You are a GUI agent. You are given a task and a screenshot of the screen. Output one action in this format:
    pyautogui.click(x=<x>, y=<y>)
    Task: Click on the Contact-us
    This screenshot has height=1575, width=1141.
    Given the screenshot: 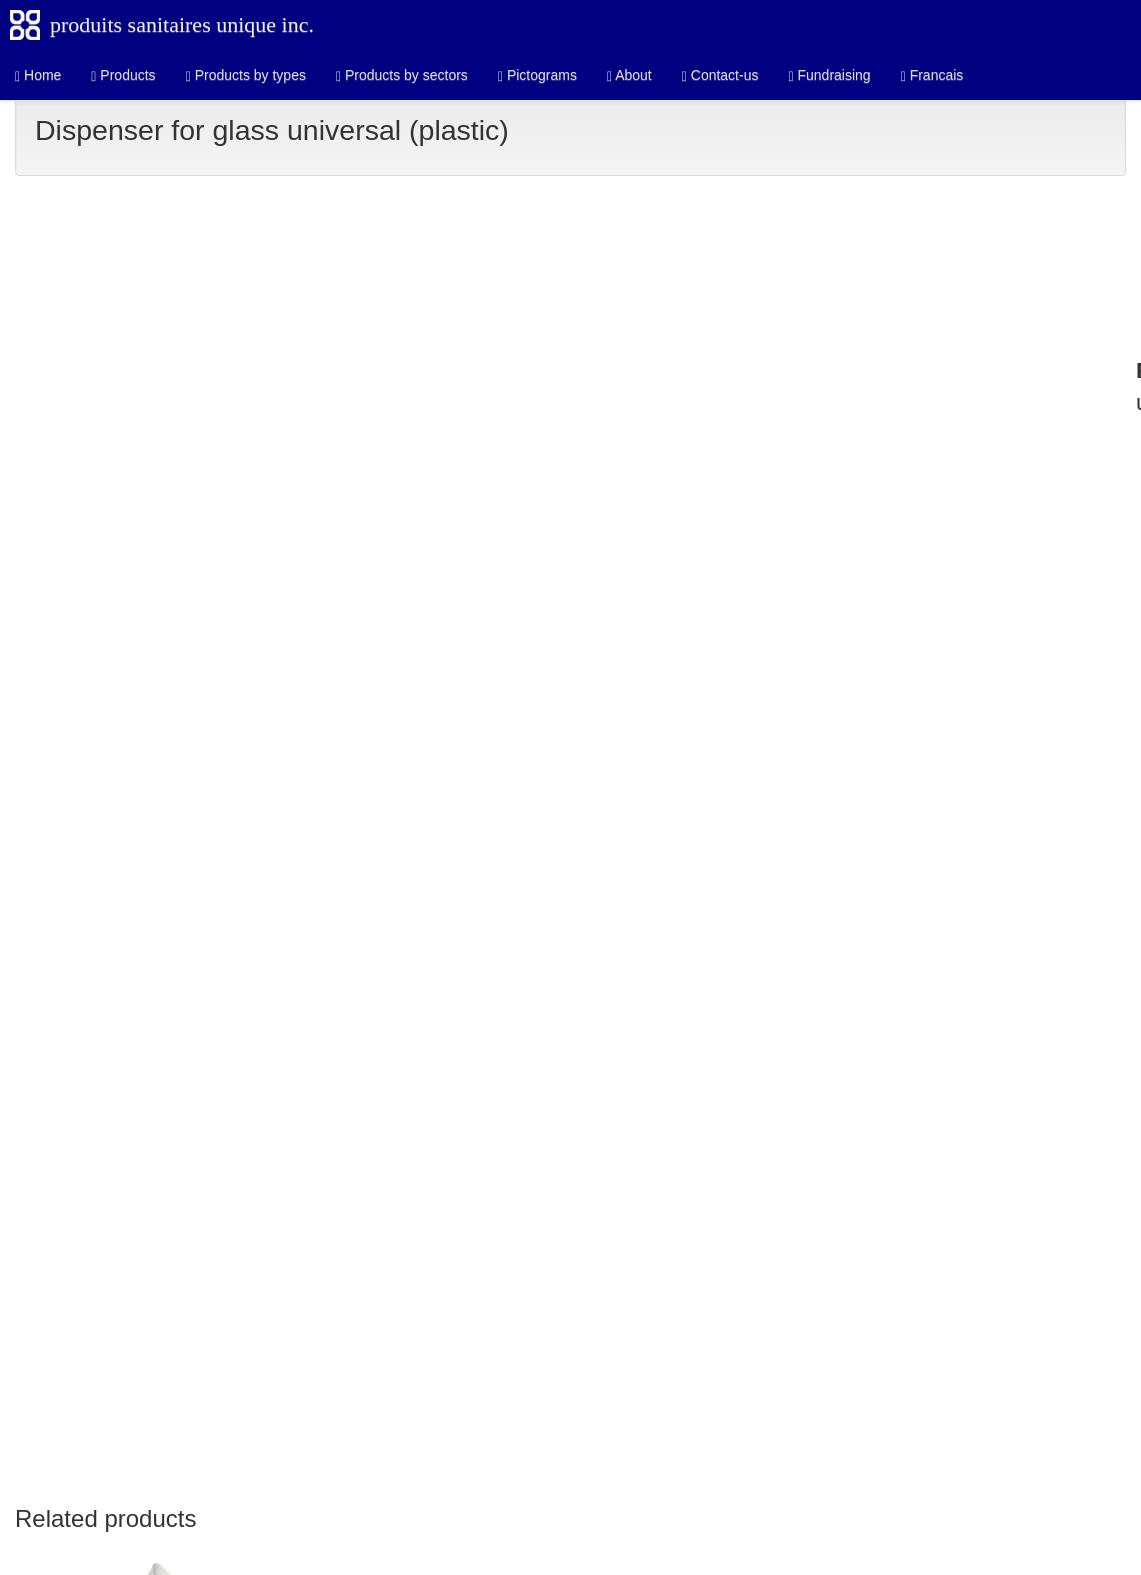 What is the action you would take?
    pyautogui.click(x=720, y=75)
    